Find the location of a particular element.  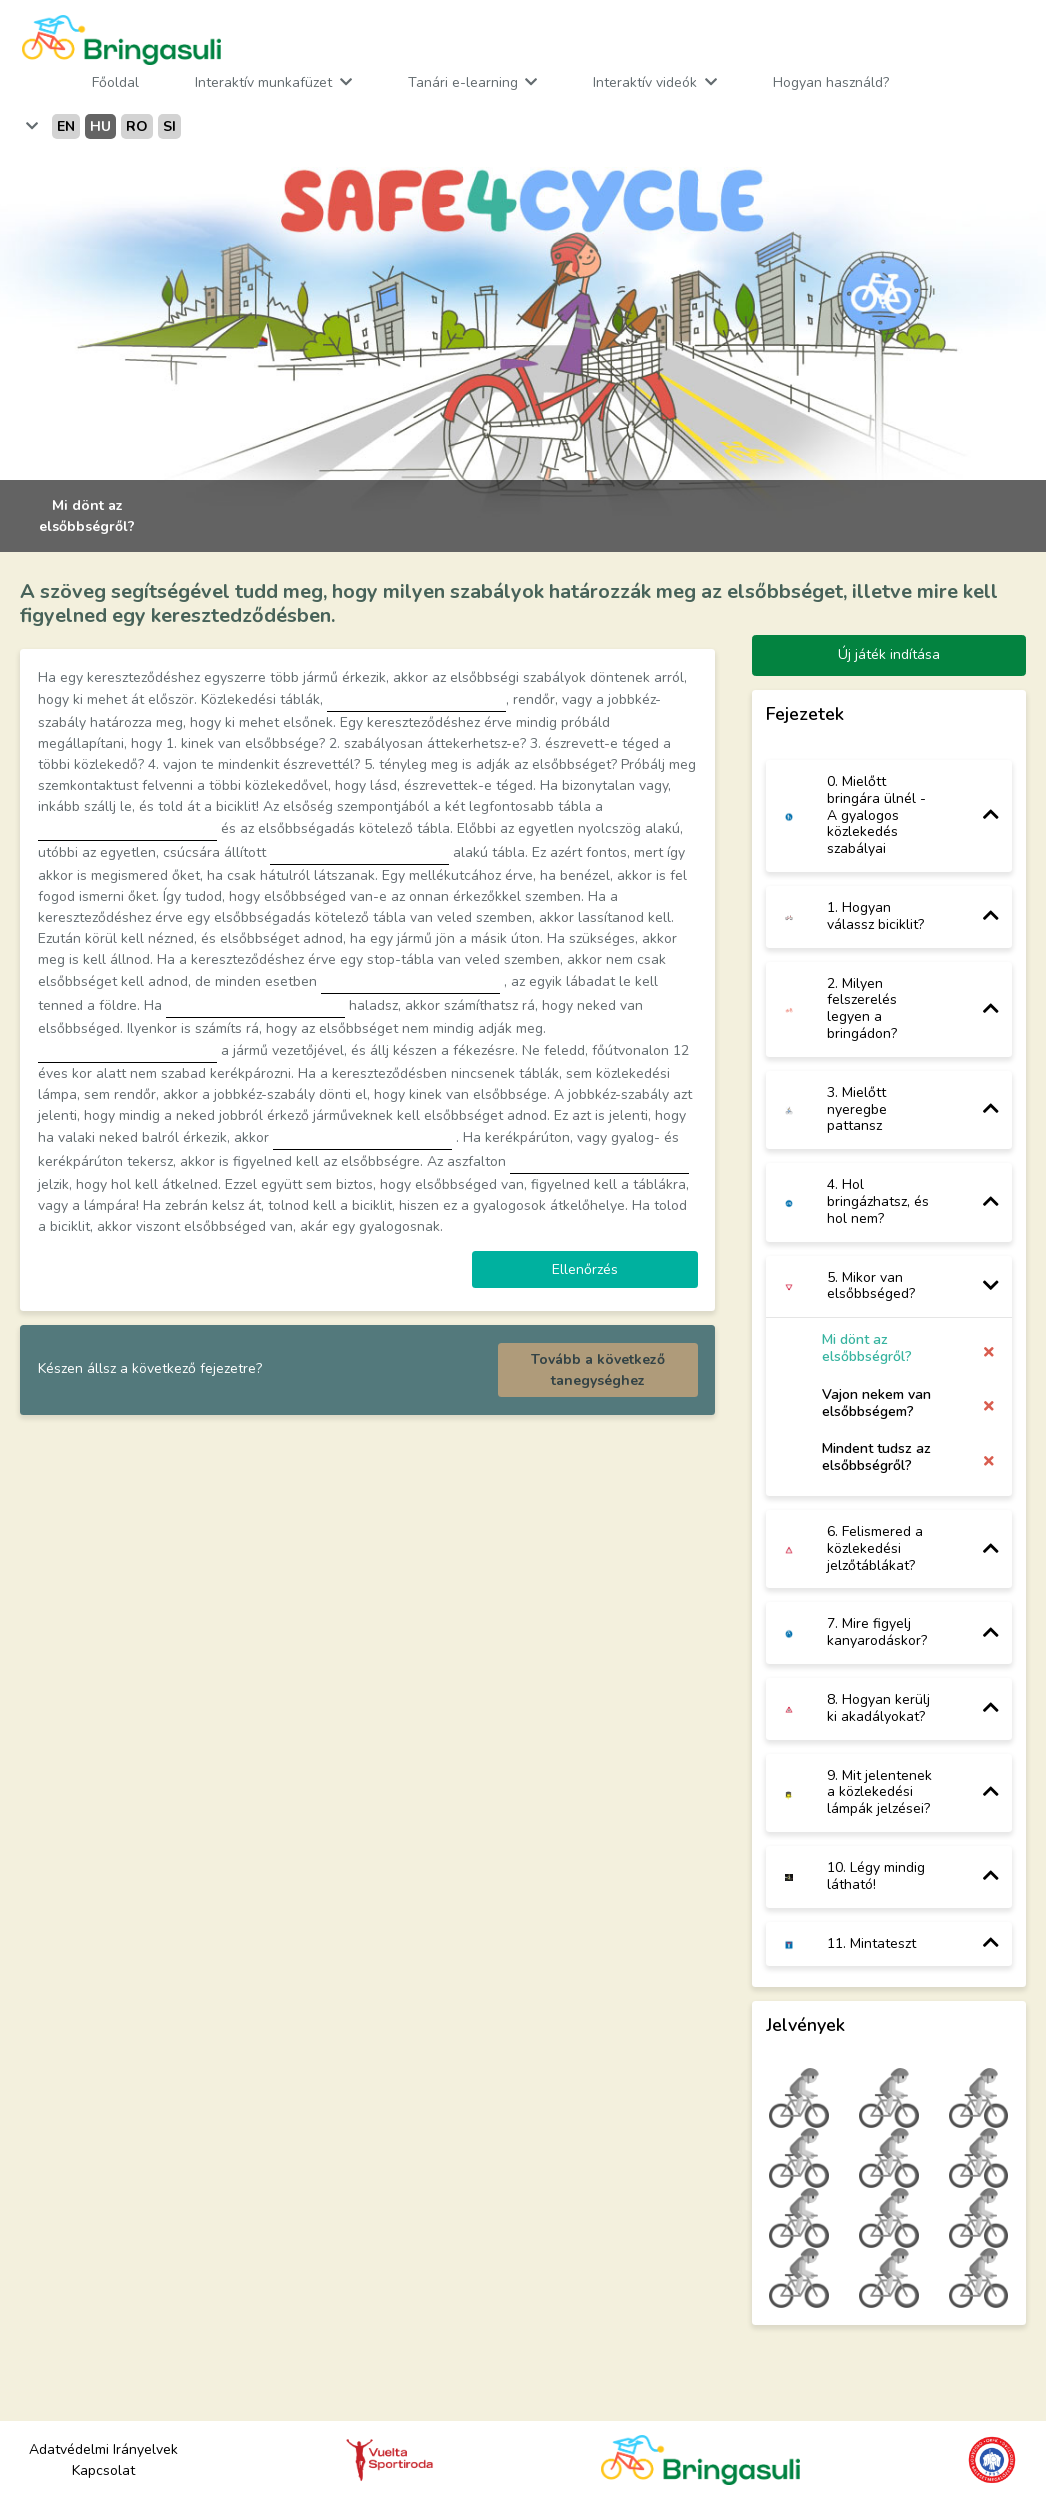

Új játék indítása is located at coordinates (889, 654).